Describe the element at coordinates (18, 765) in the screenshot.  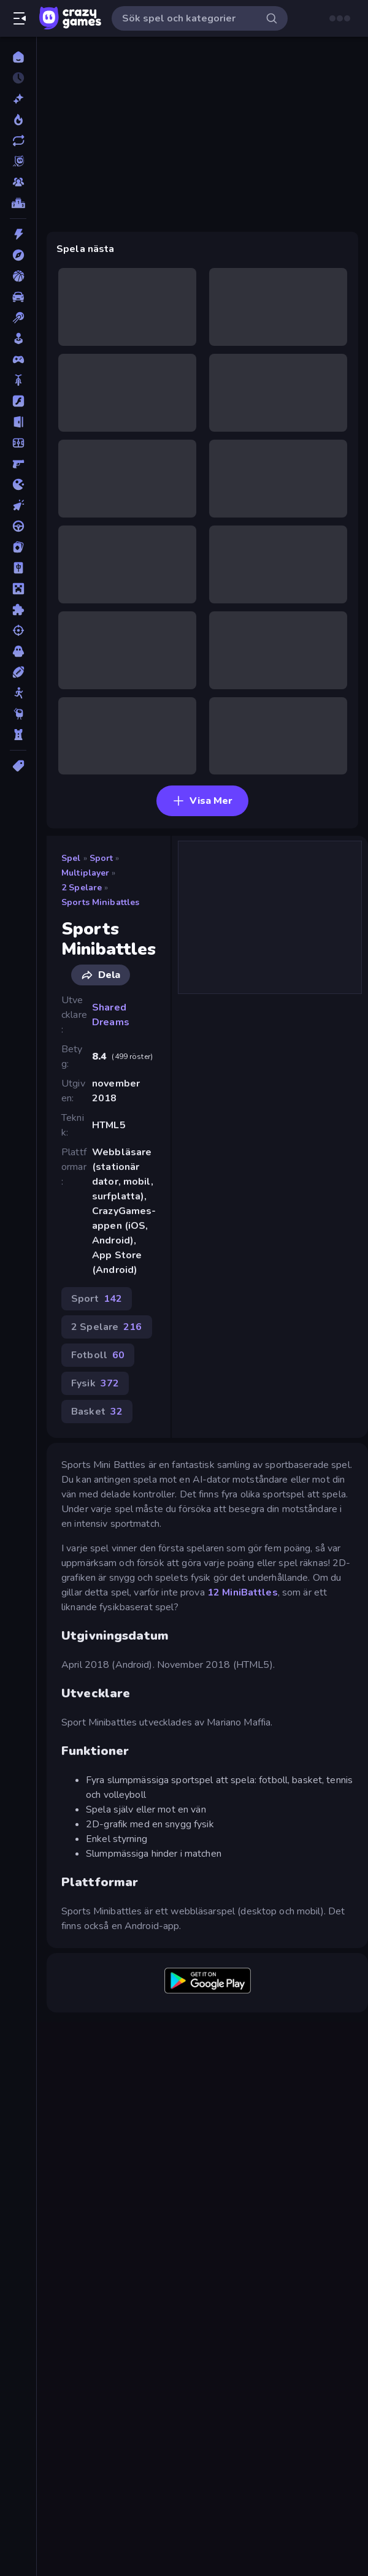
I see `[Taggar]` at that location.